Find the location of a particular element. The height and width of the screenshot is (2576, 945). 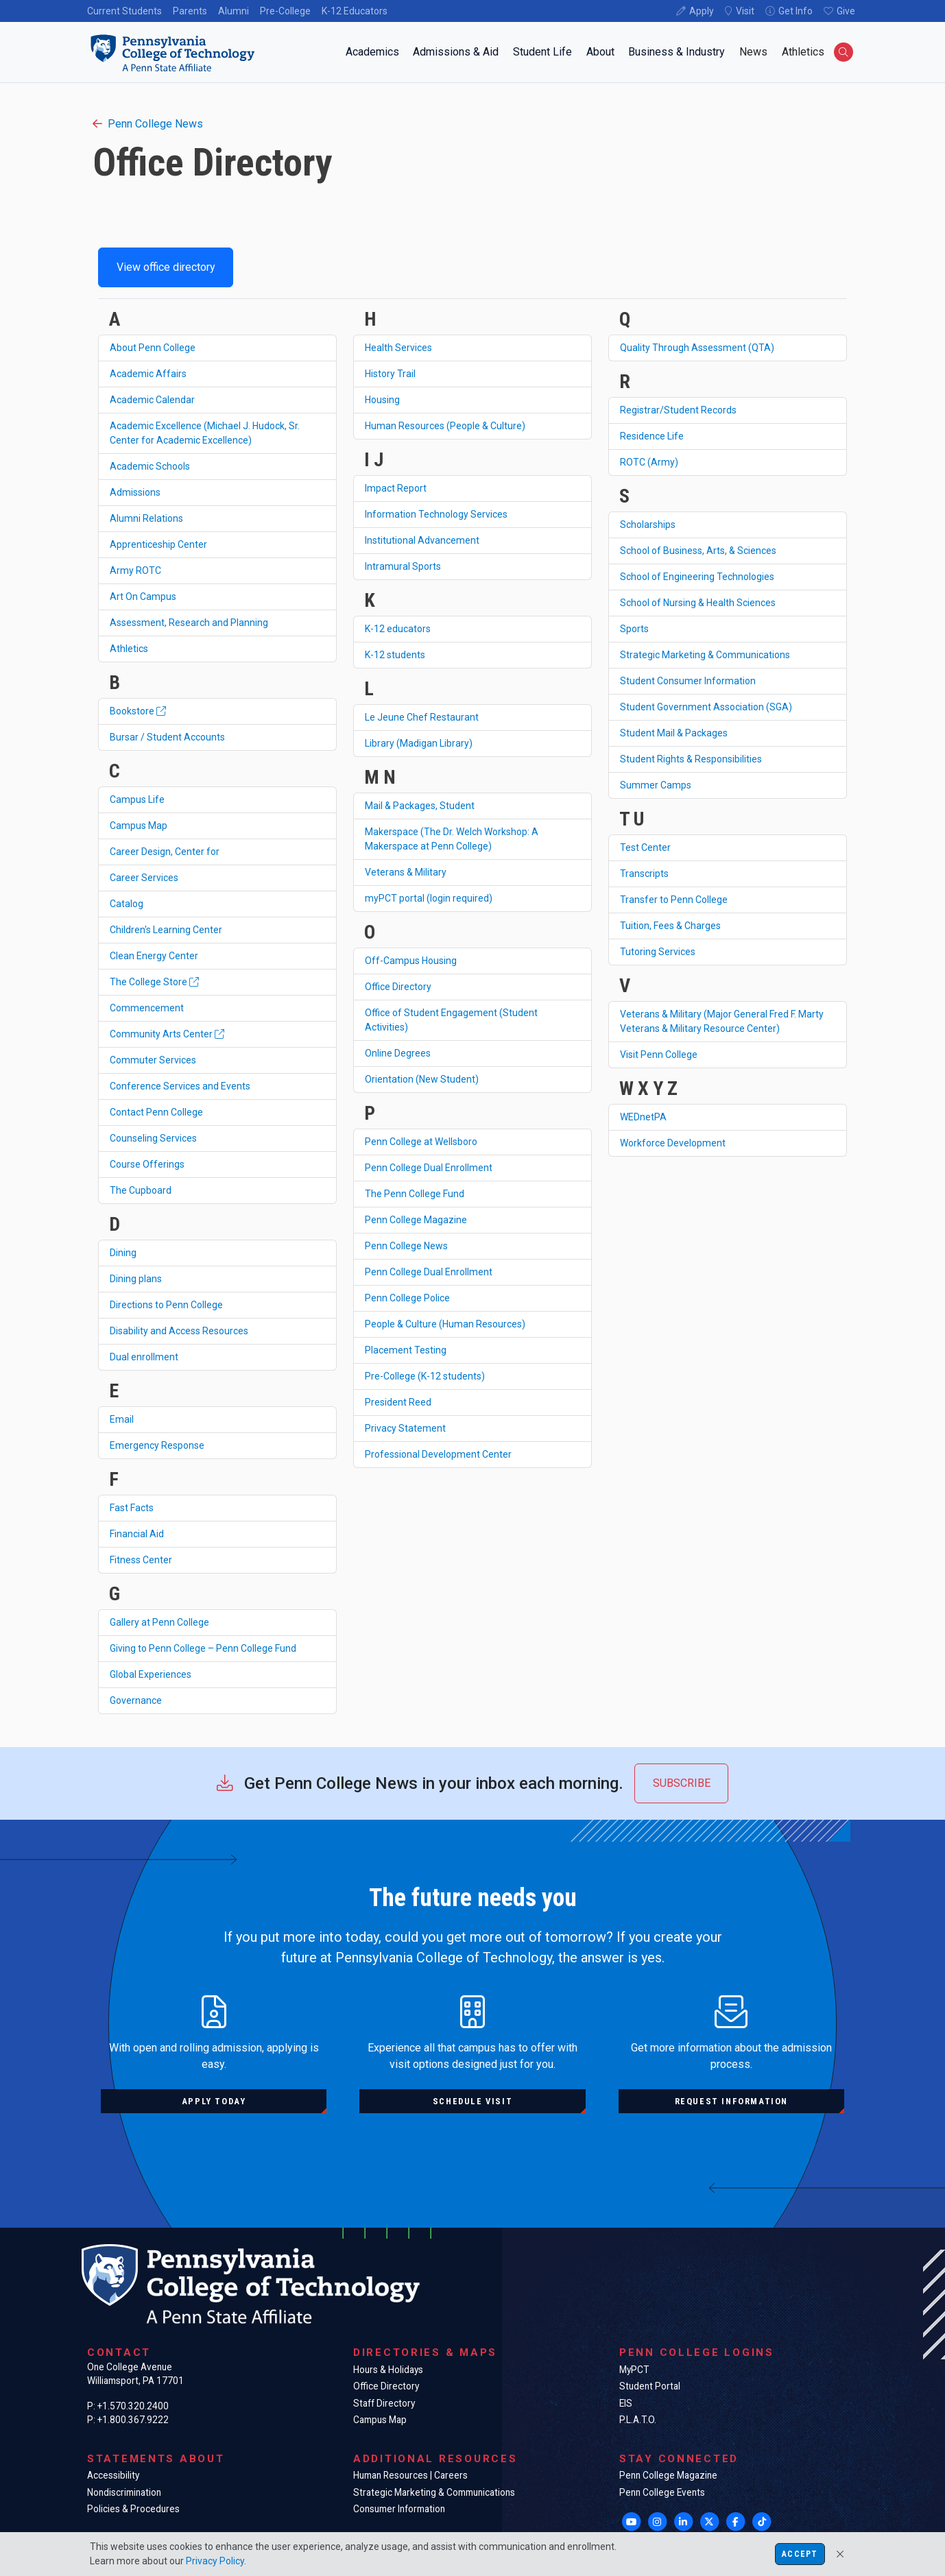

Contact Penn College is located at coordinates (156, 1112).